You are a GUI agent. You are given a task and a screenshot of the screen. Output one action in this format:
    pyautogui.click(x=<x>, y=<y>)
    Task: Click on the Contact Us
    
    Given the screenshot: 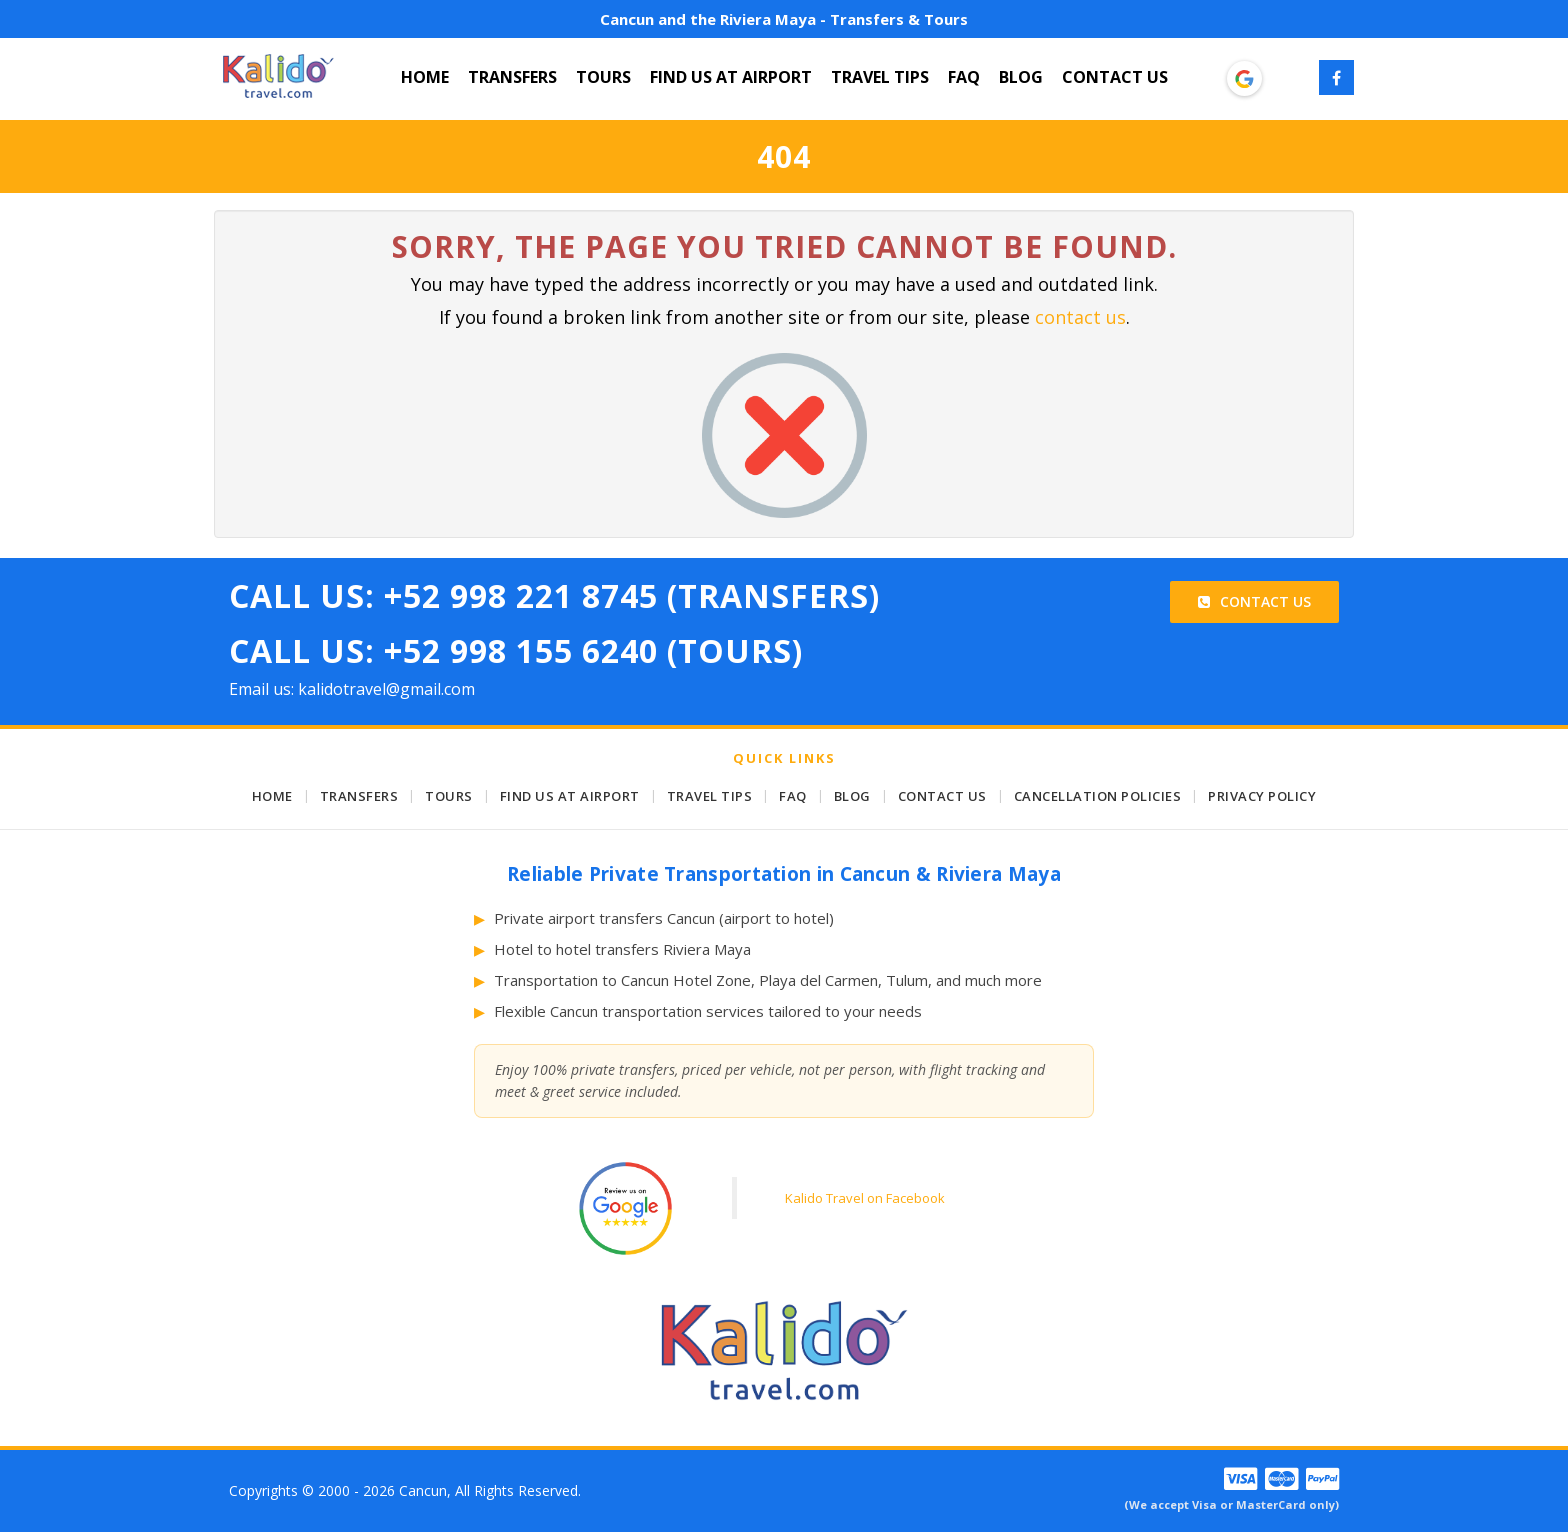 What is the action you would take?
    pyautogui.click(x=1254, y=601)
    